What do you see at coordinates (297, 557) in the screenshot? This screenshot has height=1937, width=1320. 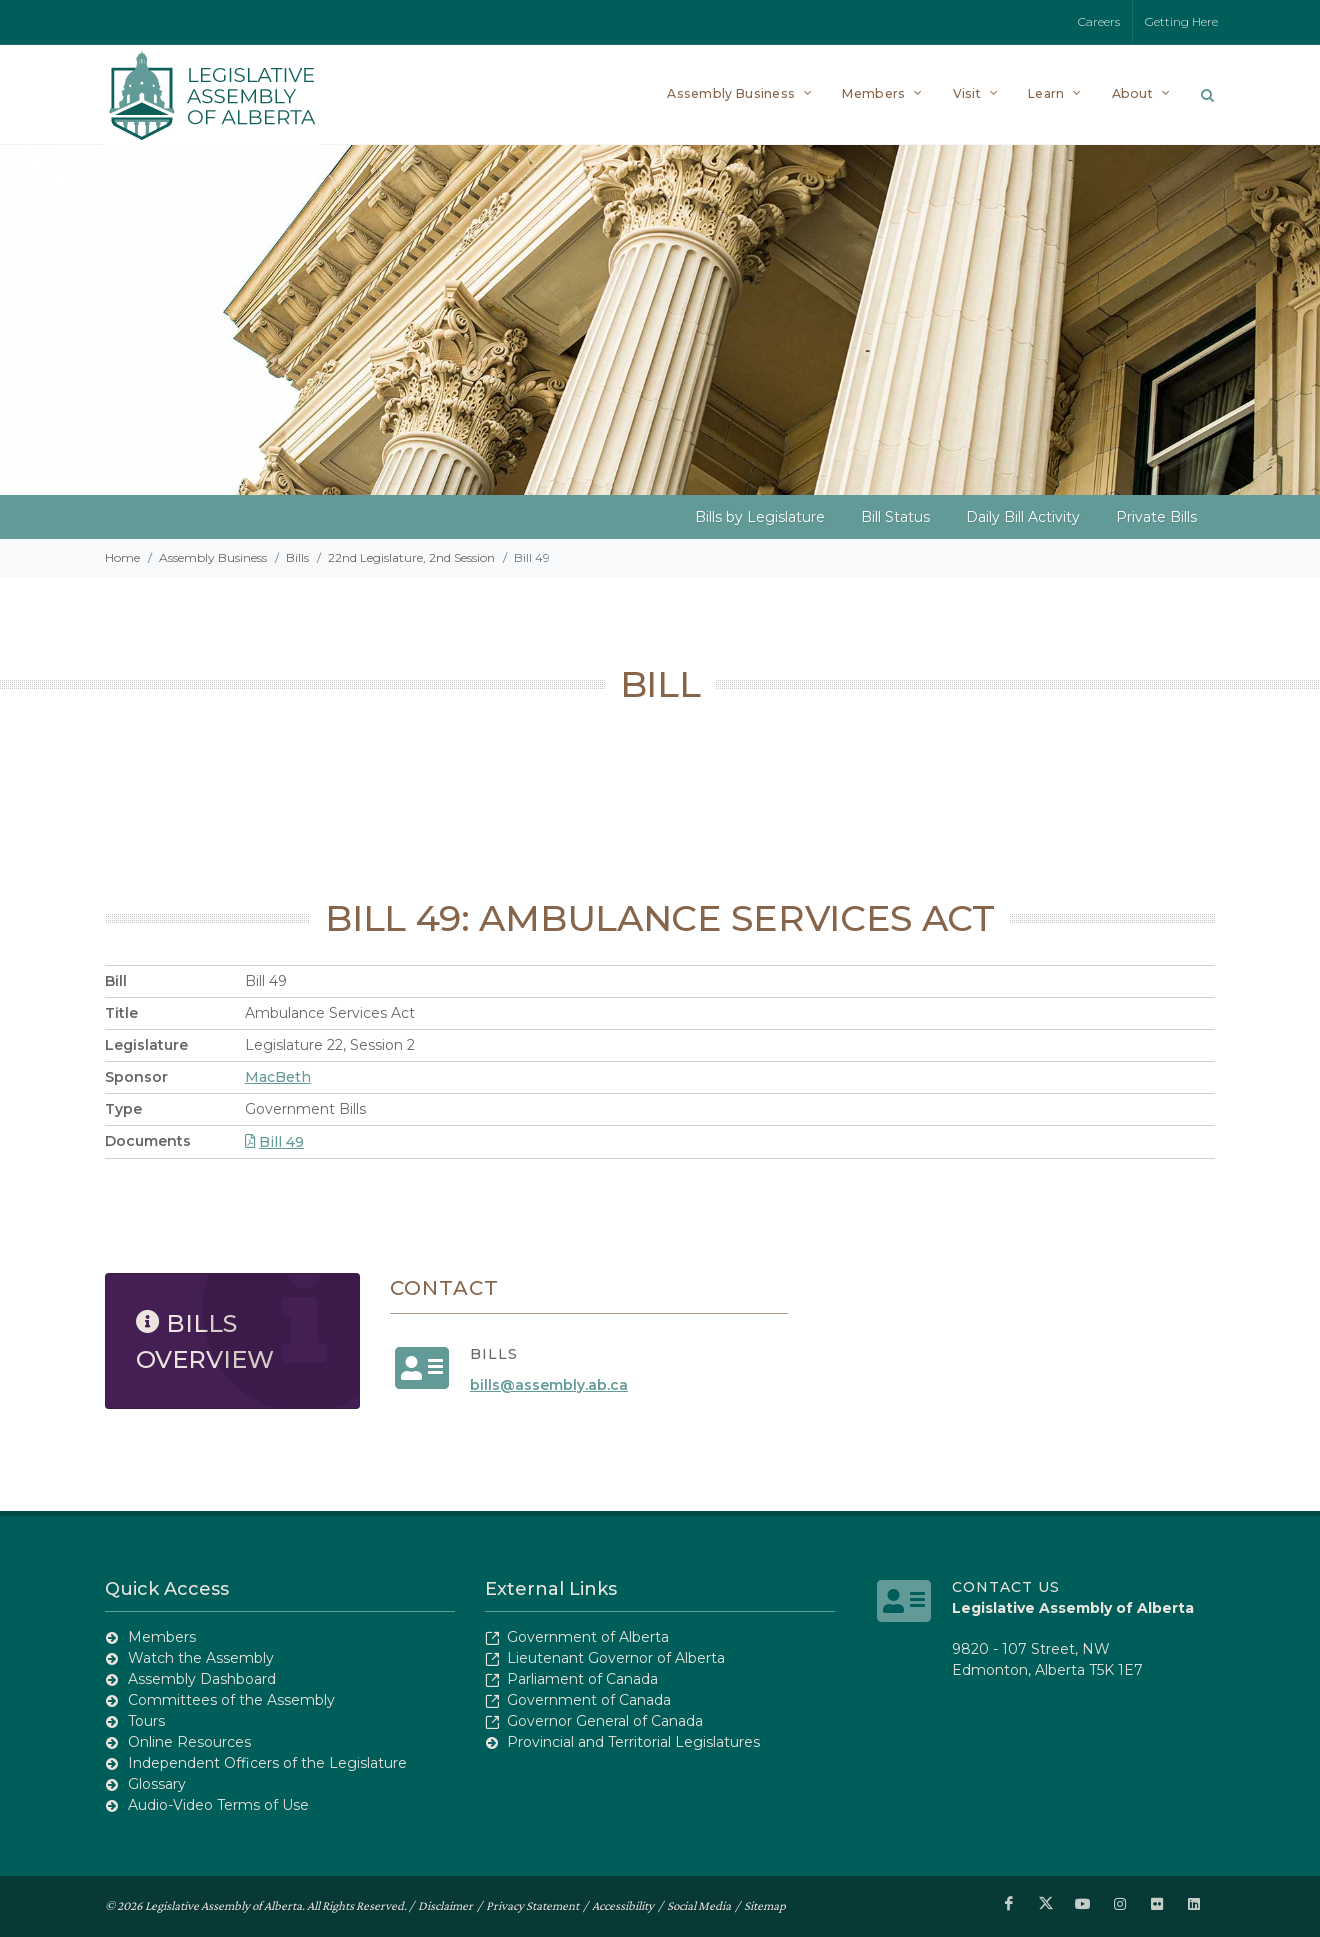 I see `Bills` at bounding box center [297, 557].